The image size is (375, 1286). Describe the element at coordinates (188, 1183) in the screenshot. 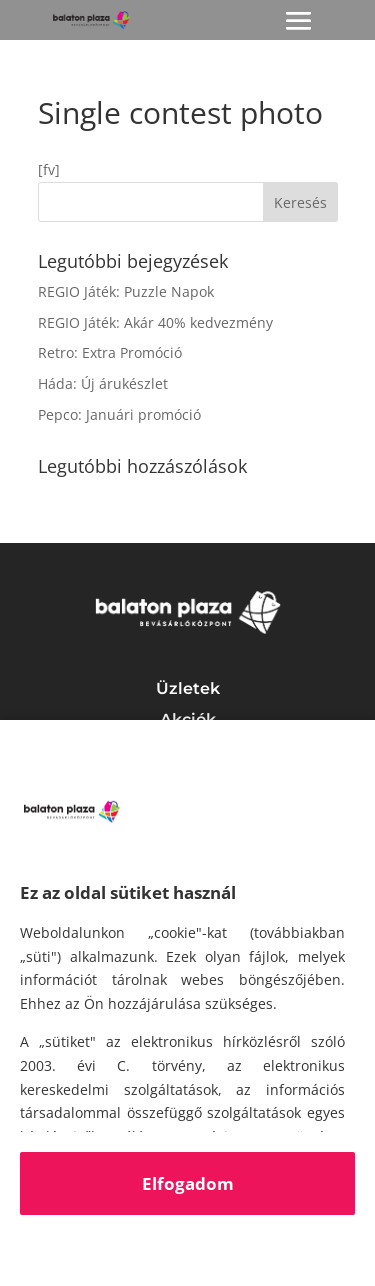

I see `Elfogadom` at that location.